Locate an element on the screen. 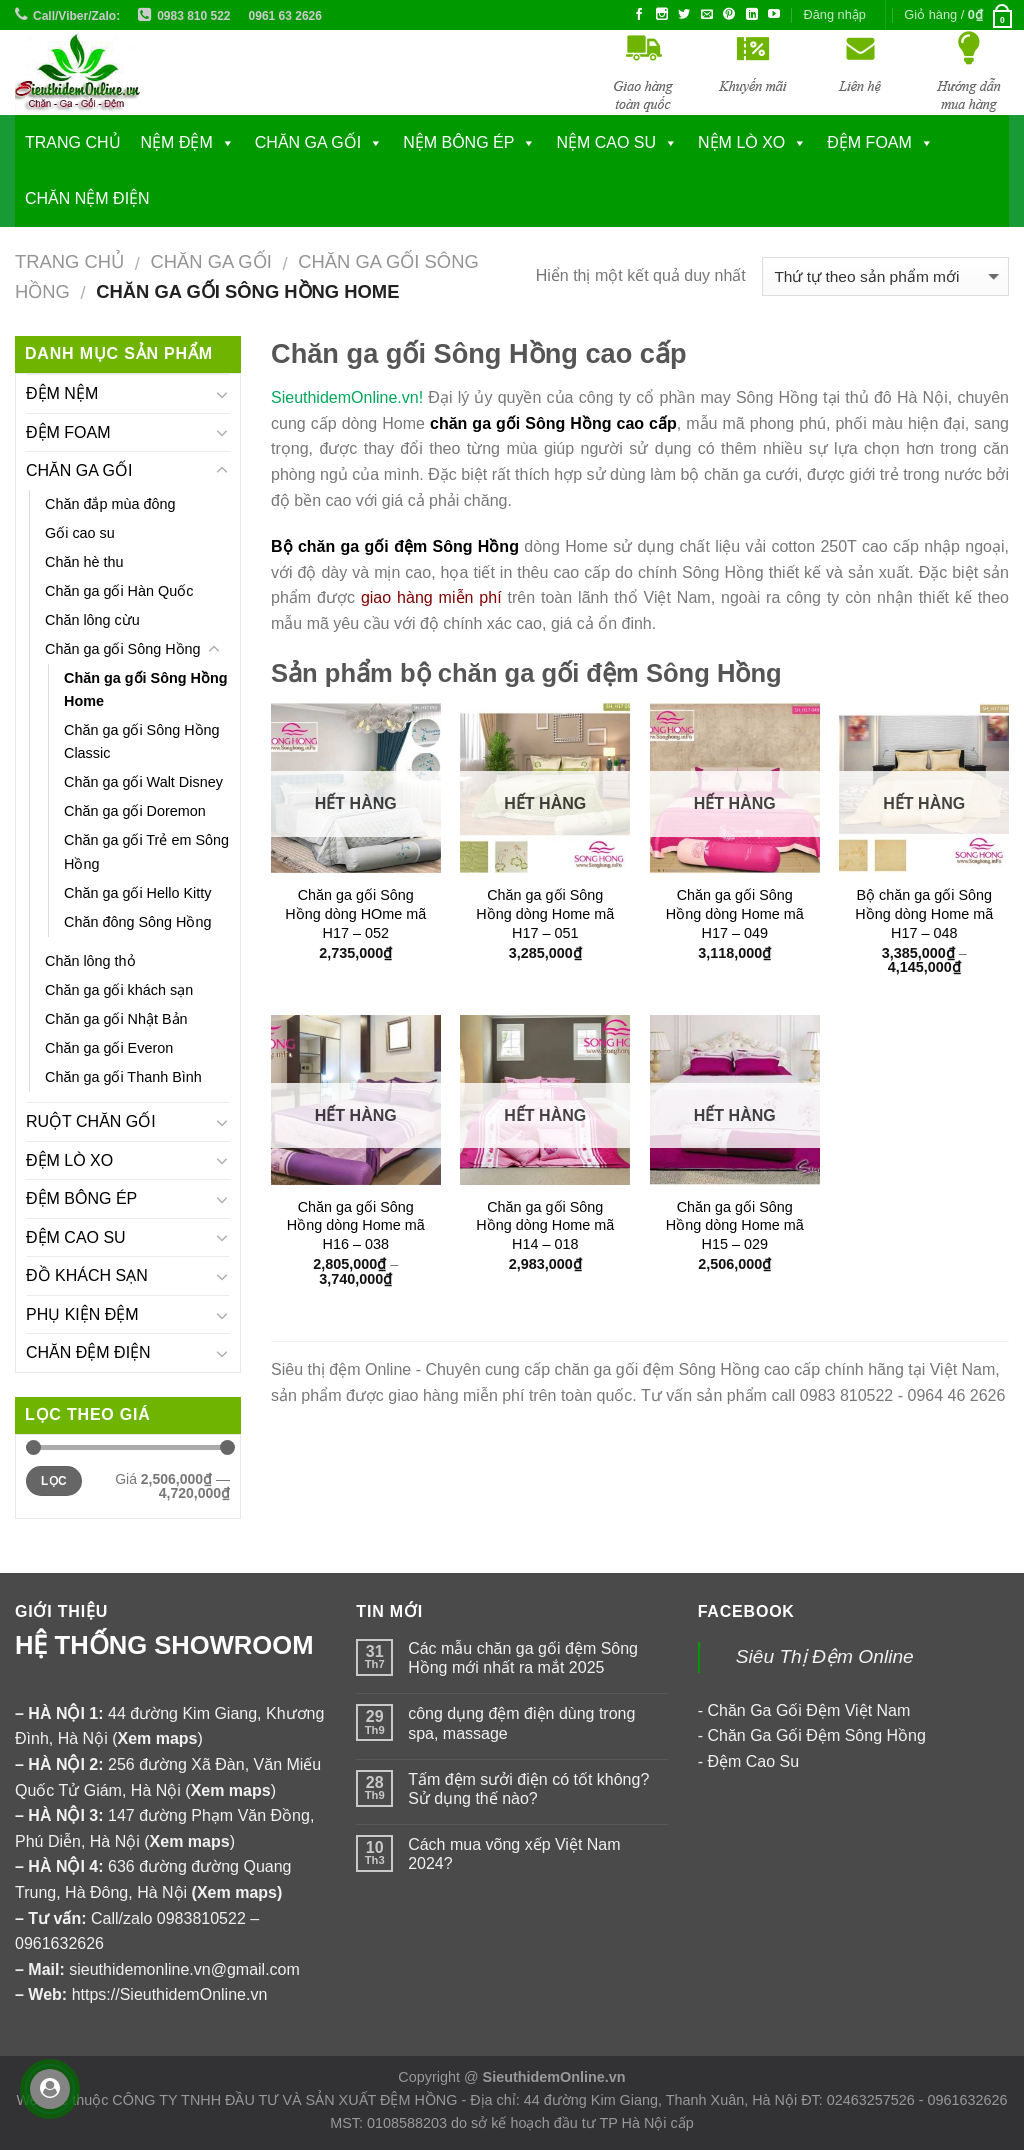  Đệm Cao Su is located at coordinates (753, 1761).